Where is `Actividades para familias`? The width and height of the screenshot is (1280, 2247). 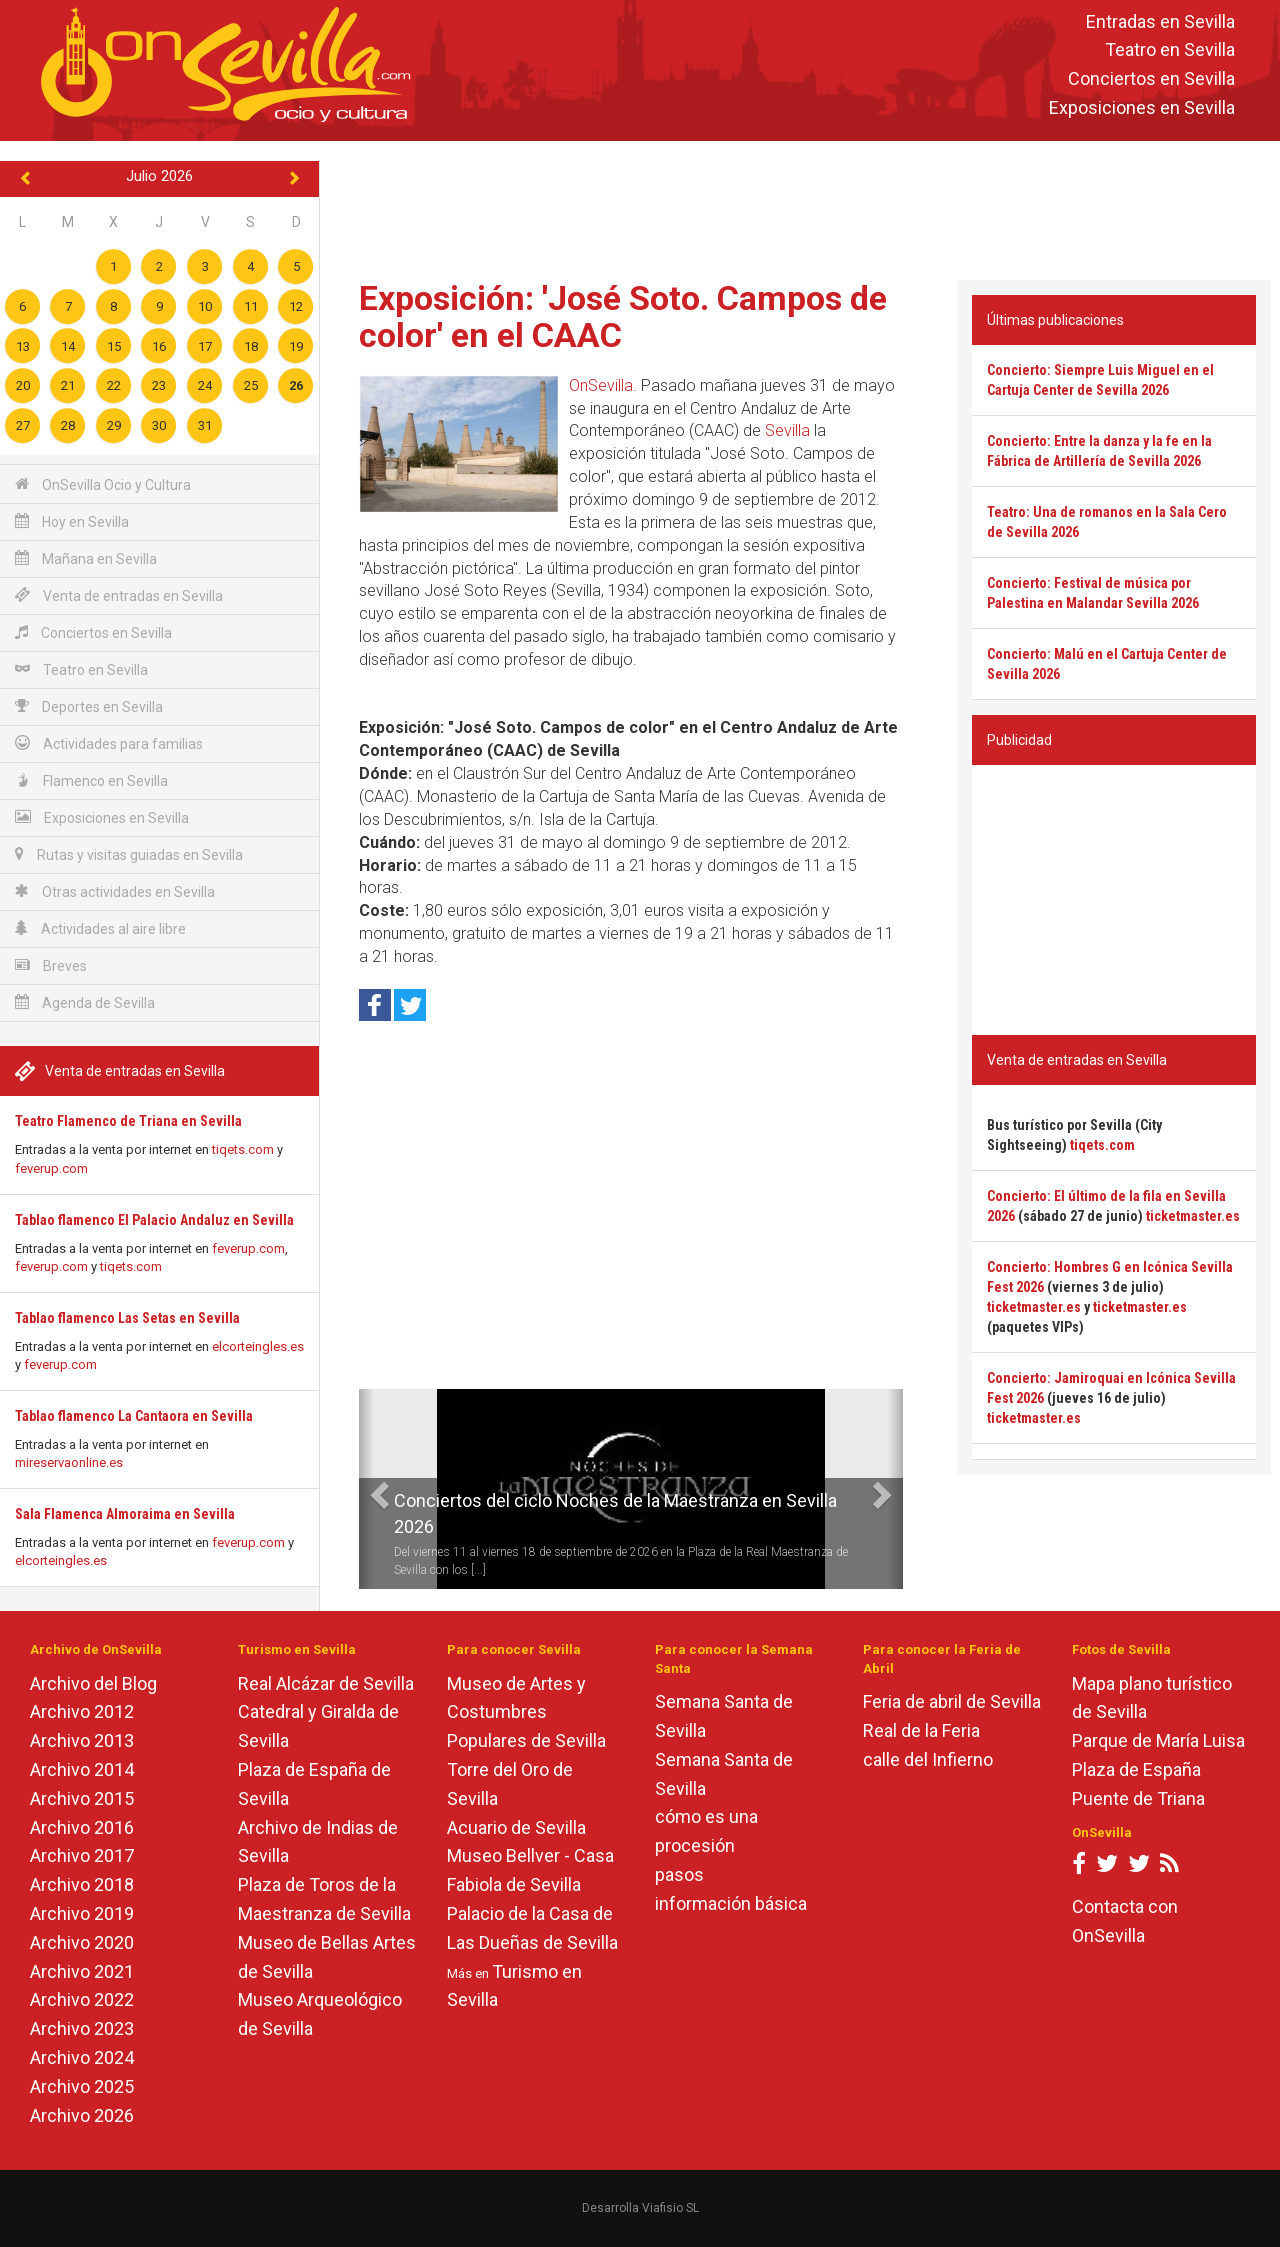
Actividades para familias is located at coordinates (109, 743).